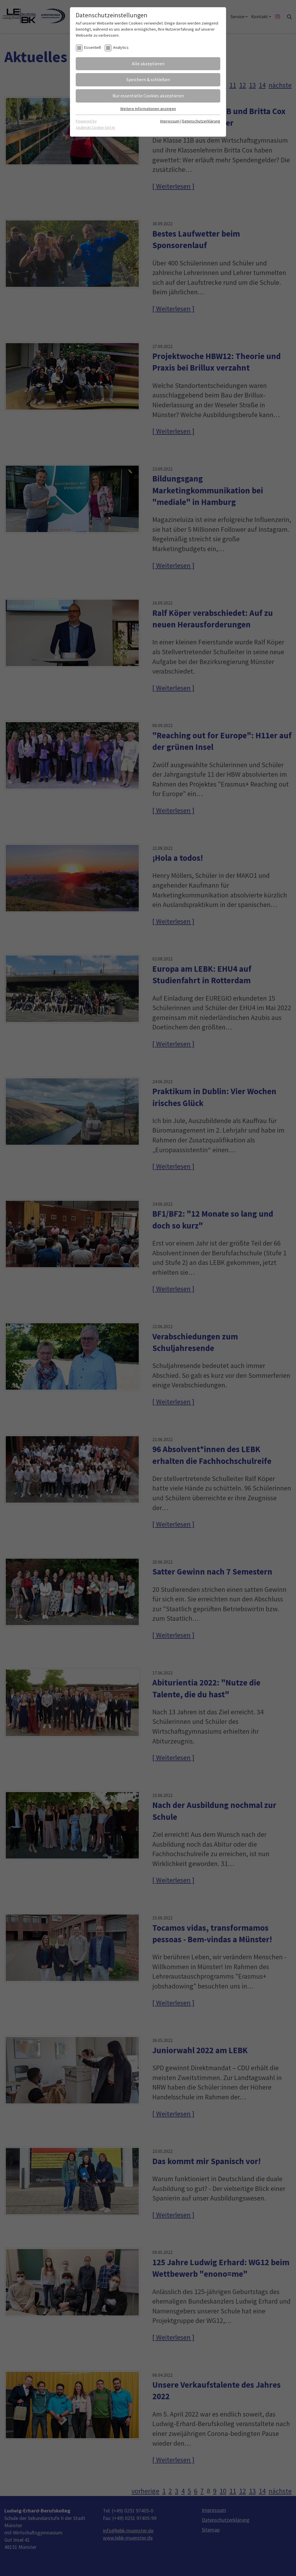 This screenshot has width=296, height=2576. I want to click on Speichern & schließen, so click(148, 79).